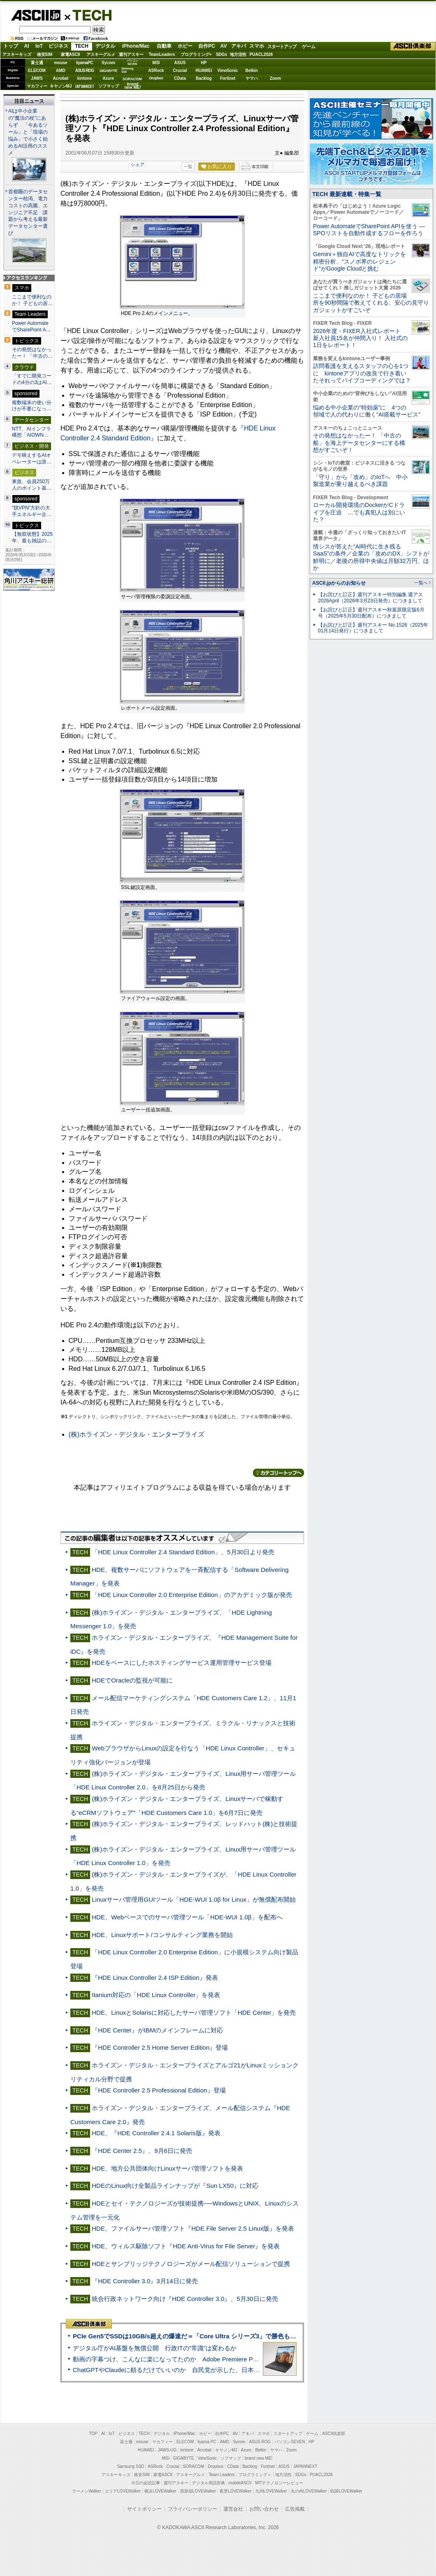  What do you see at coordinates (37, 86) in the screenshot?
I see `マカフィー` at bounding box center [37, 86].